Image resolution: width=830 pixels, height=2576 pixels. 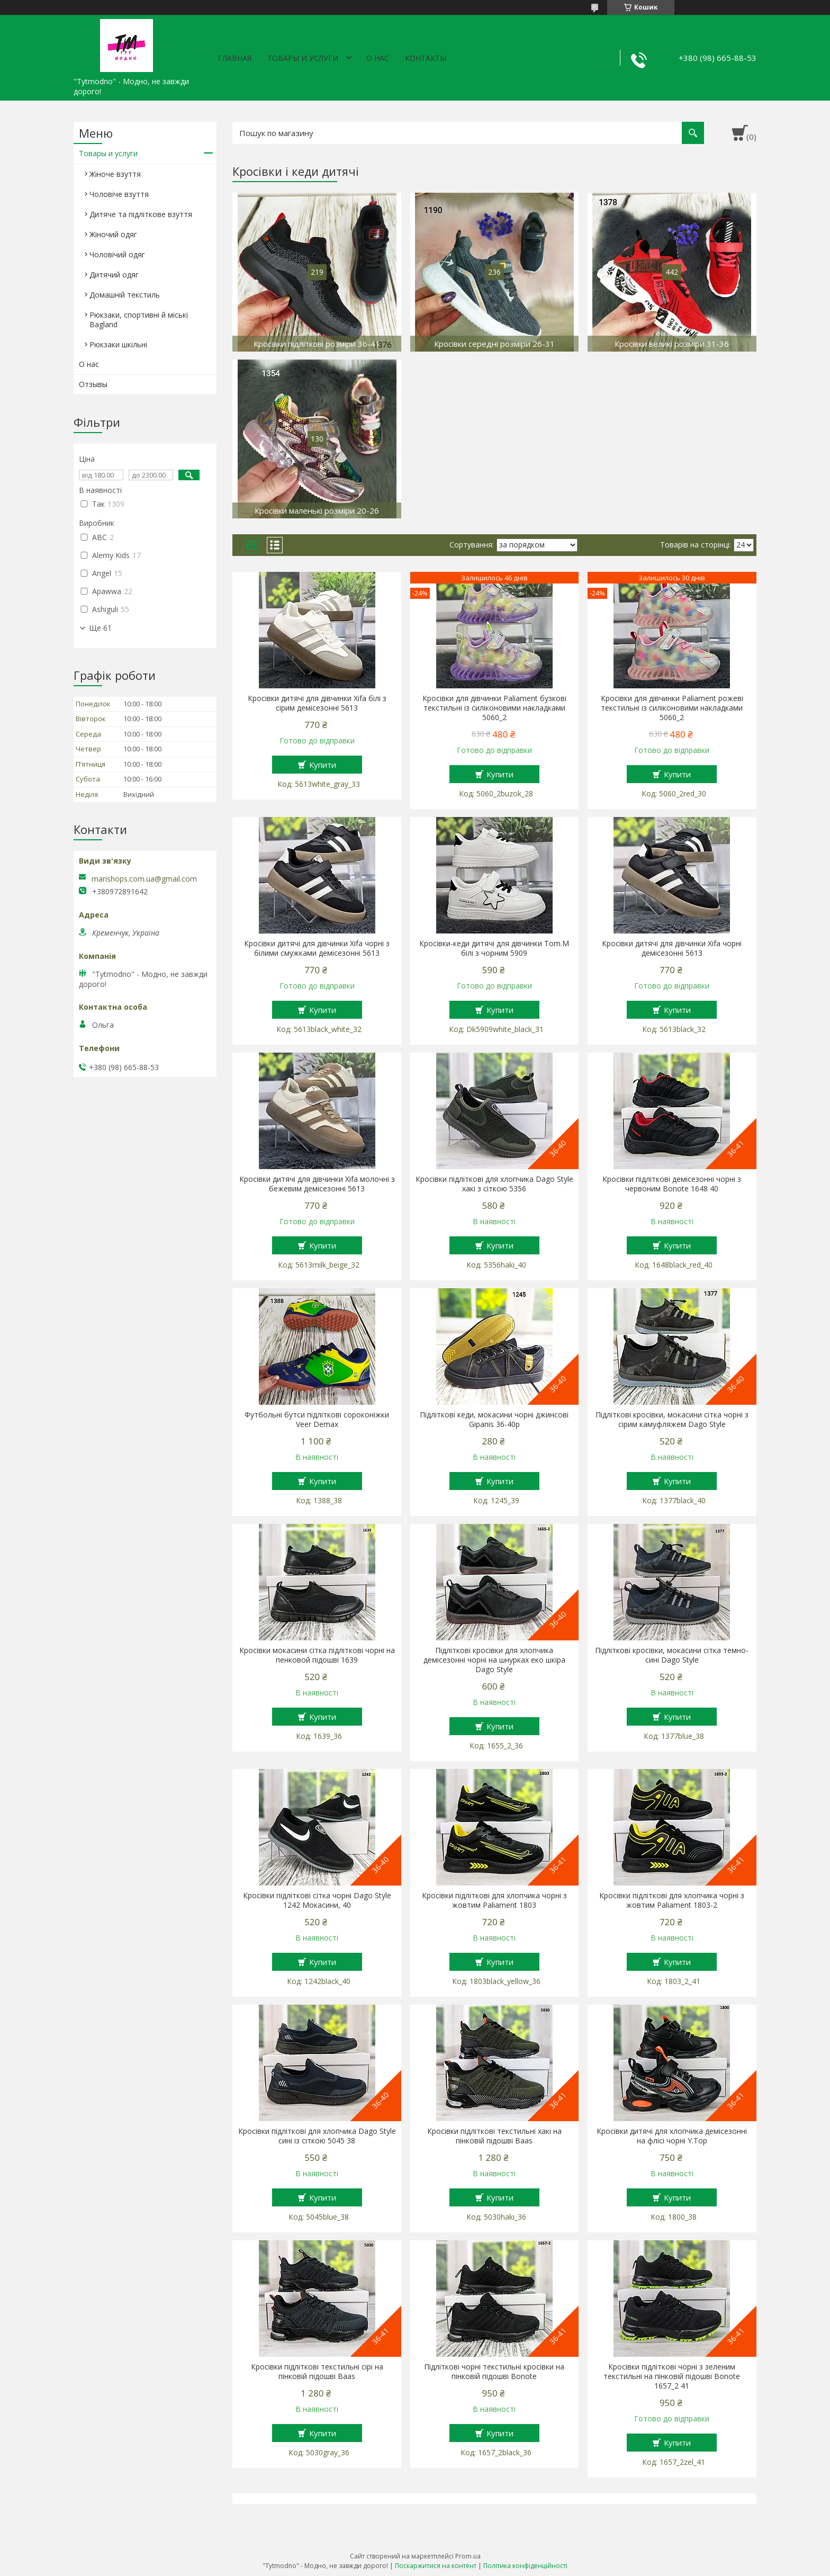 I want to click on Главная, so click(x=234, y=58).